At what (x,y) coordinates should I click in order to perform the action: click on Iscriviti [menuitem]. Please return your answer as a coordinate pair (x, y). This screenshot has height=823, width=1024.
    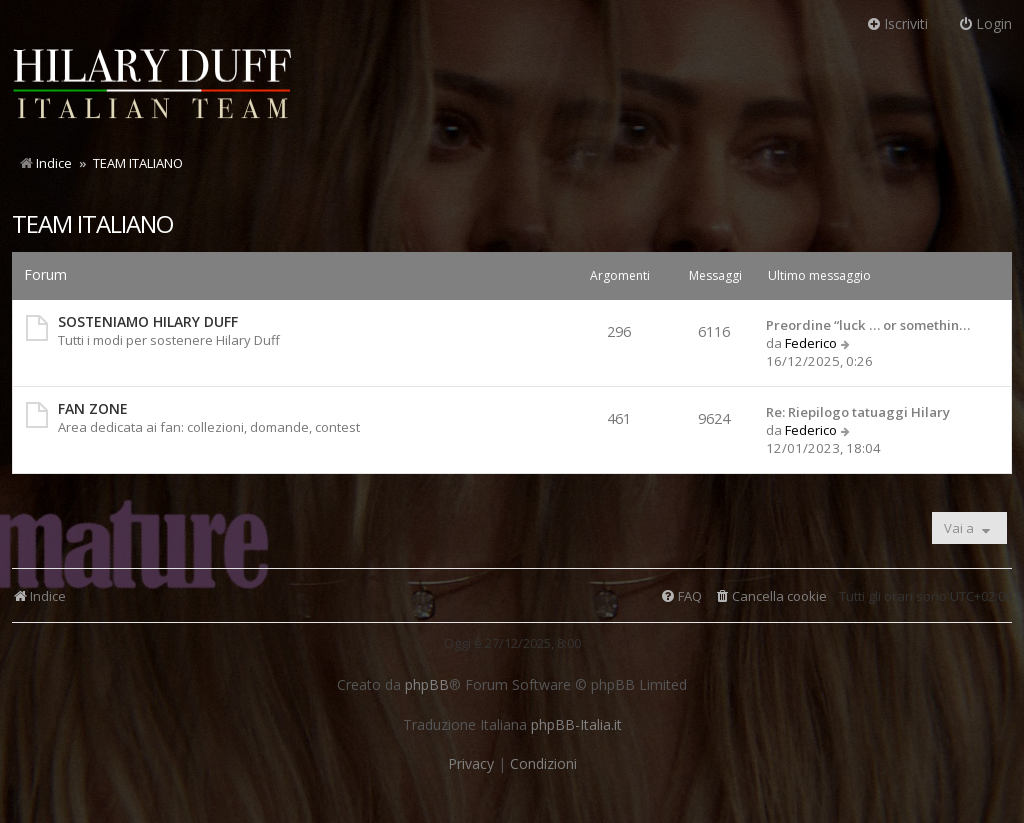
    Looking at the image, I should click on (897, 23).